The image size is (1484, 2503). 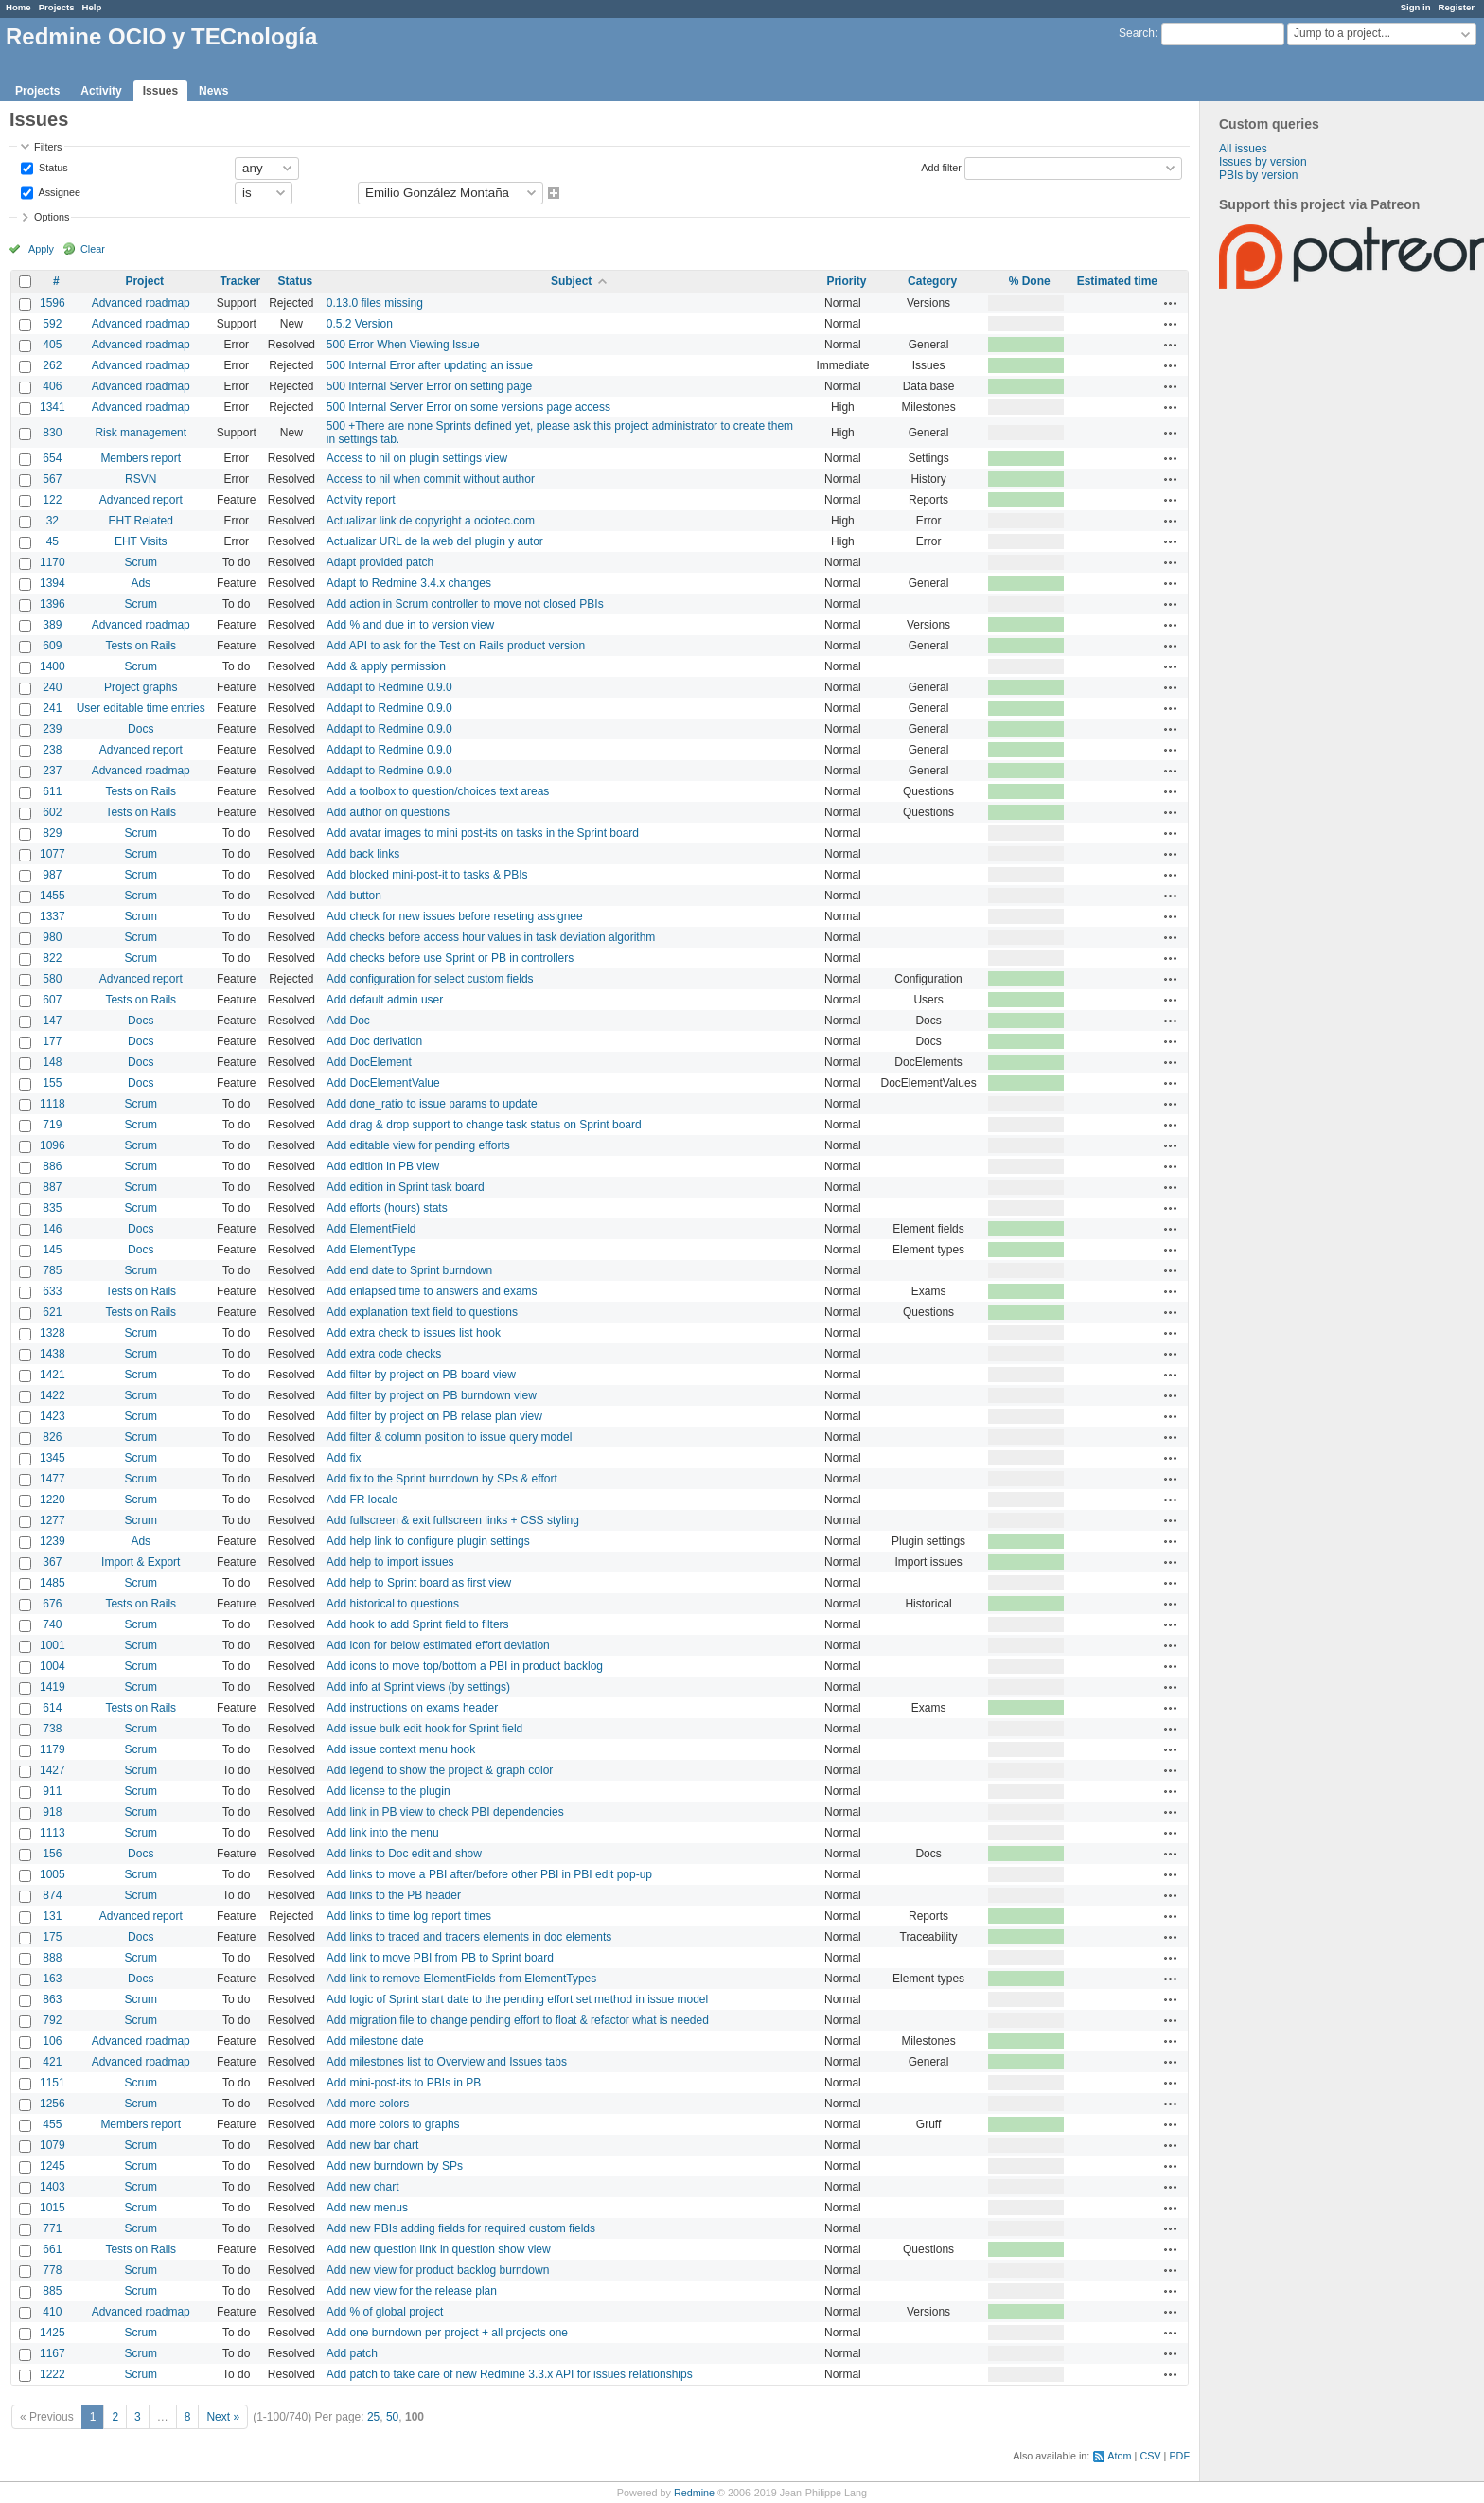 What do you see at coordinates (52, 958) in the screenshot?
I see `822` at bounding box center [52, 958].